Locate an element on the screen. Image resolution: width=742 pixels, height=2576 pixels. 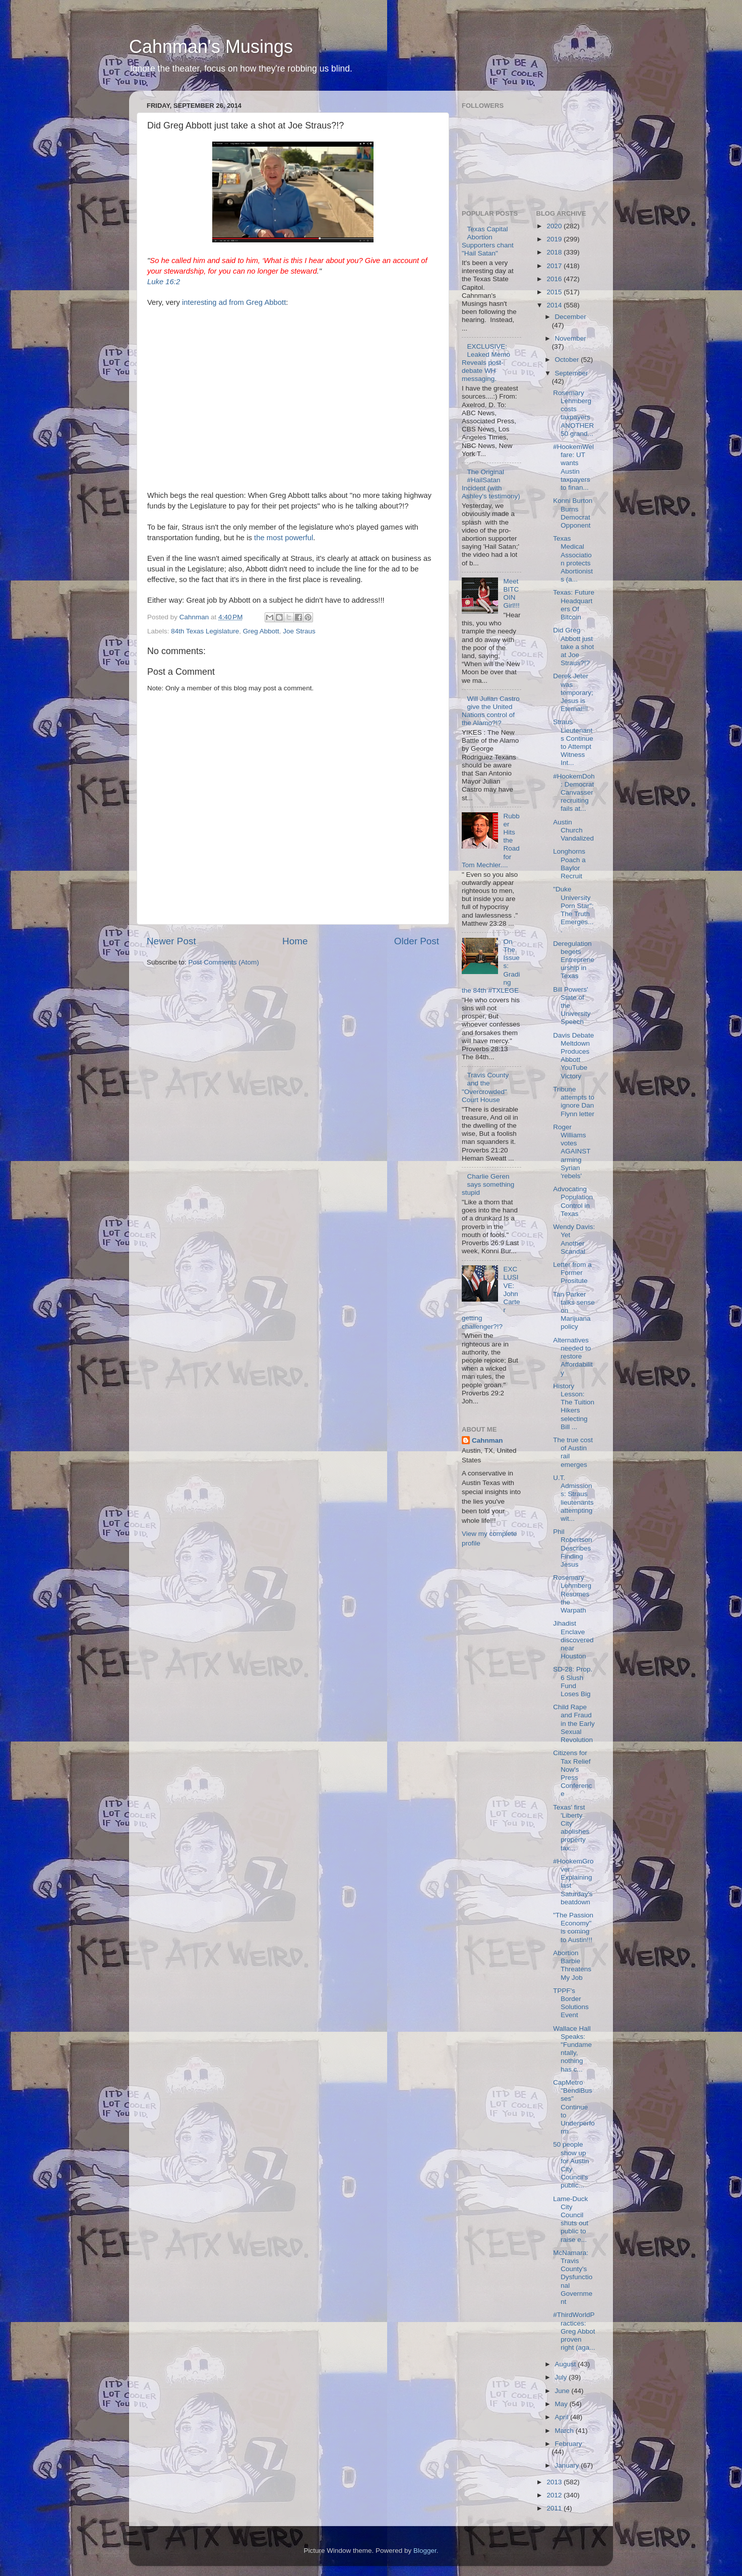
Post Comments (Atom) is located at coordinates (224, 962).